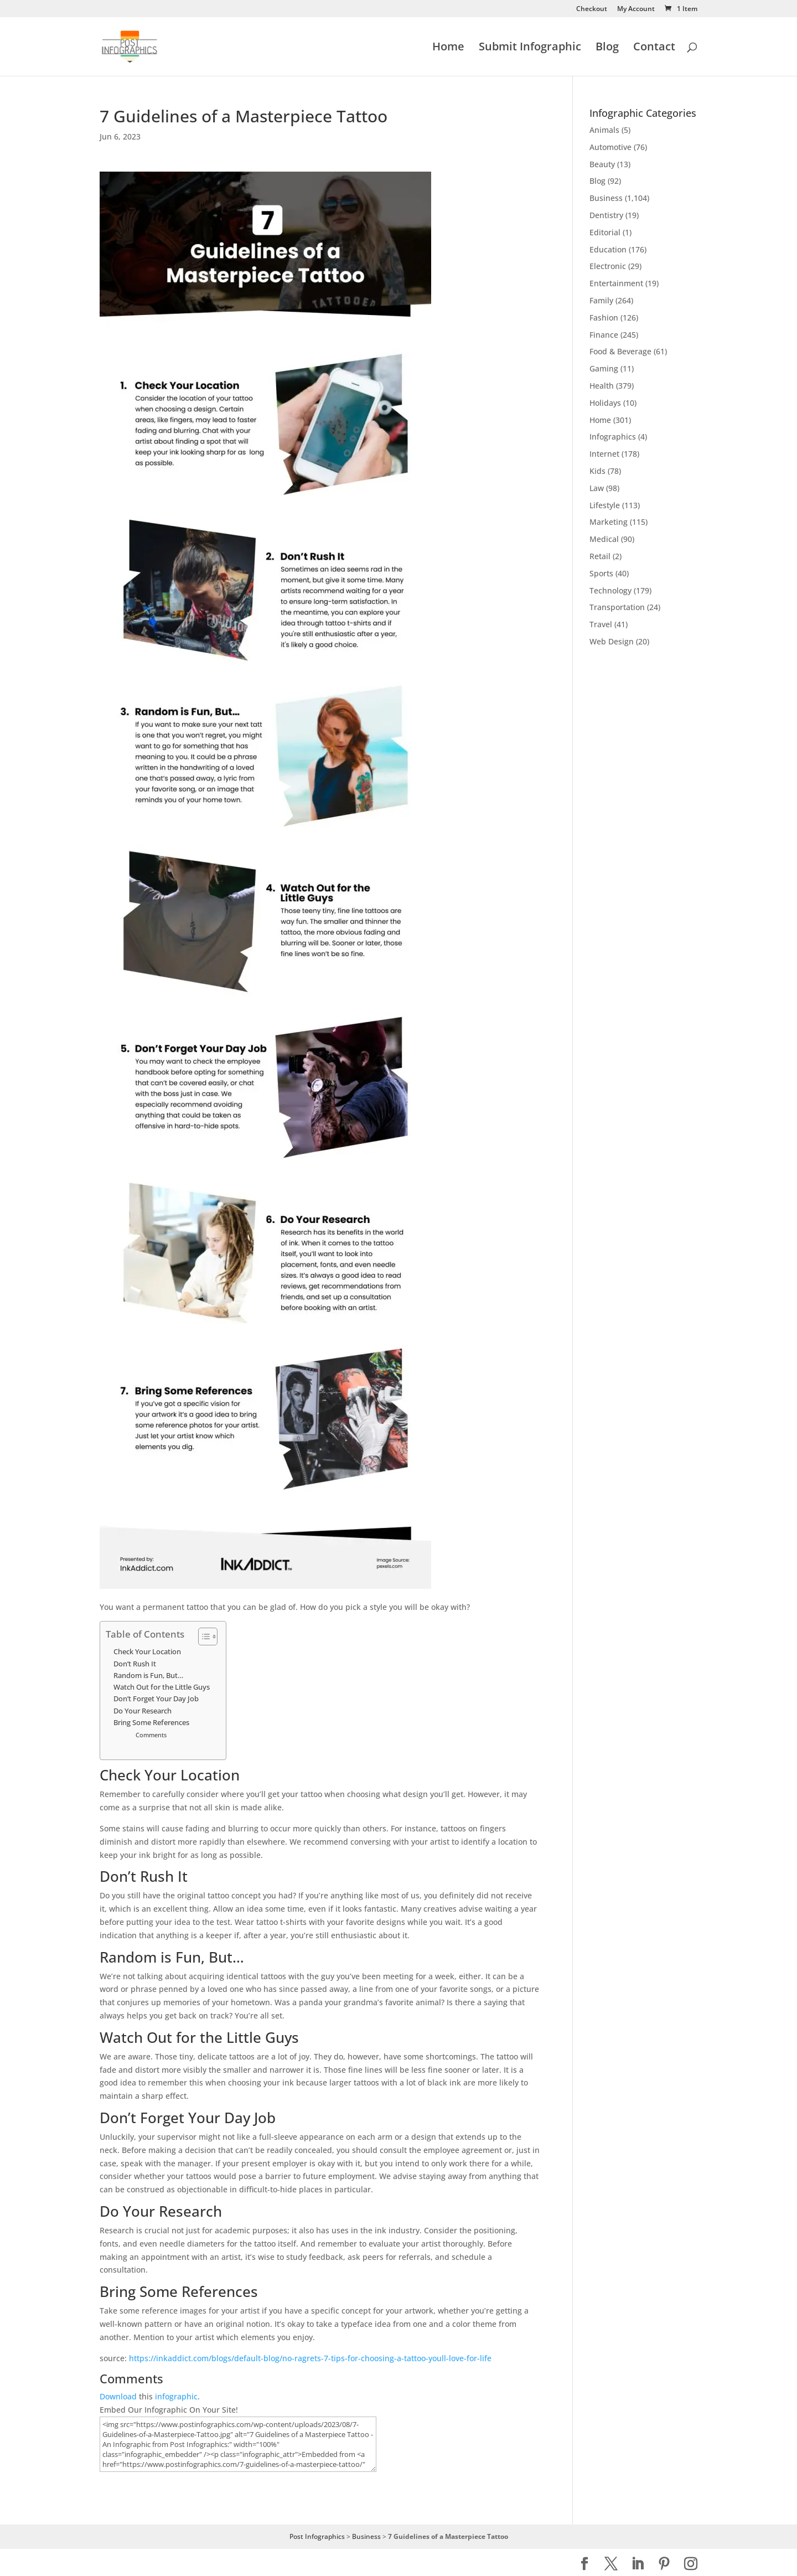 This screenshot has width=797, height=2576. Describe the element at coordinates (601, 573) in the screenshot. I see `Sports` at that location.